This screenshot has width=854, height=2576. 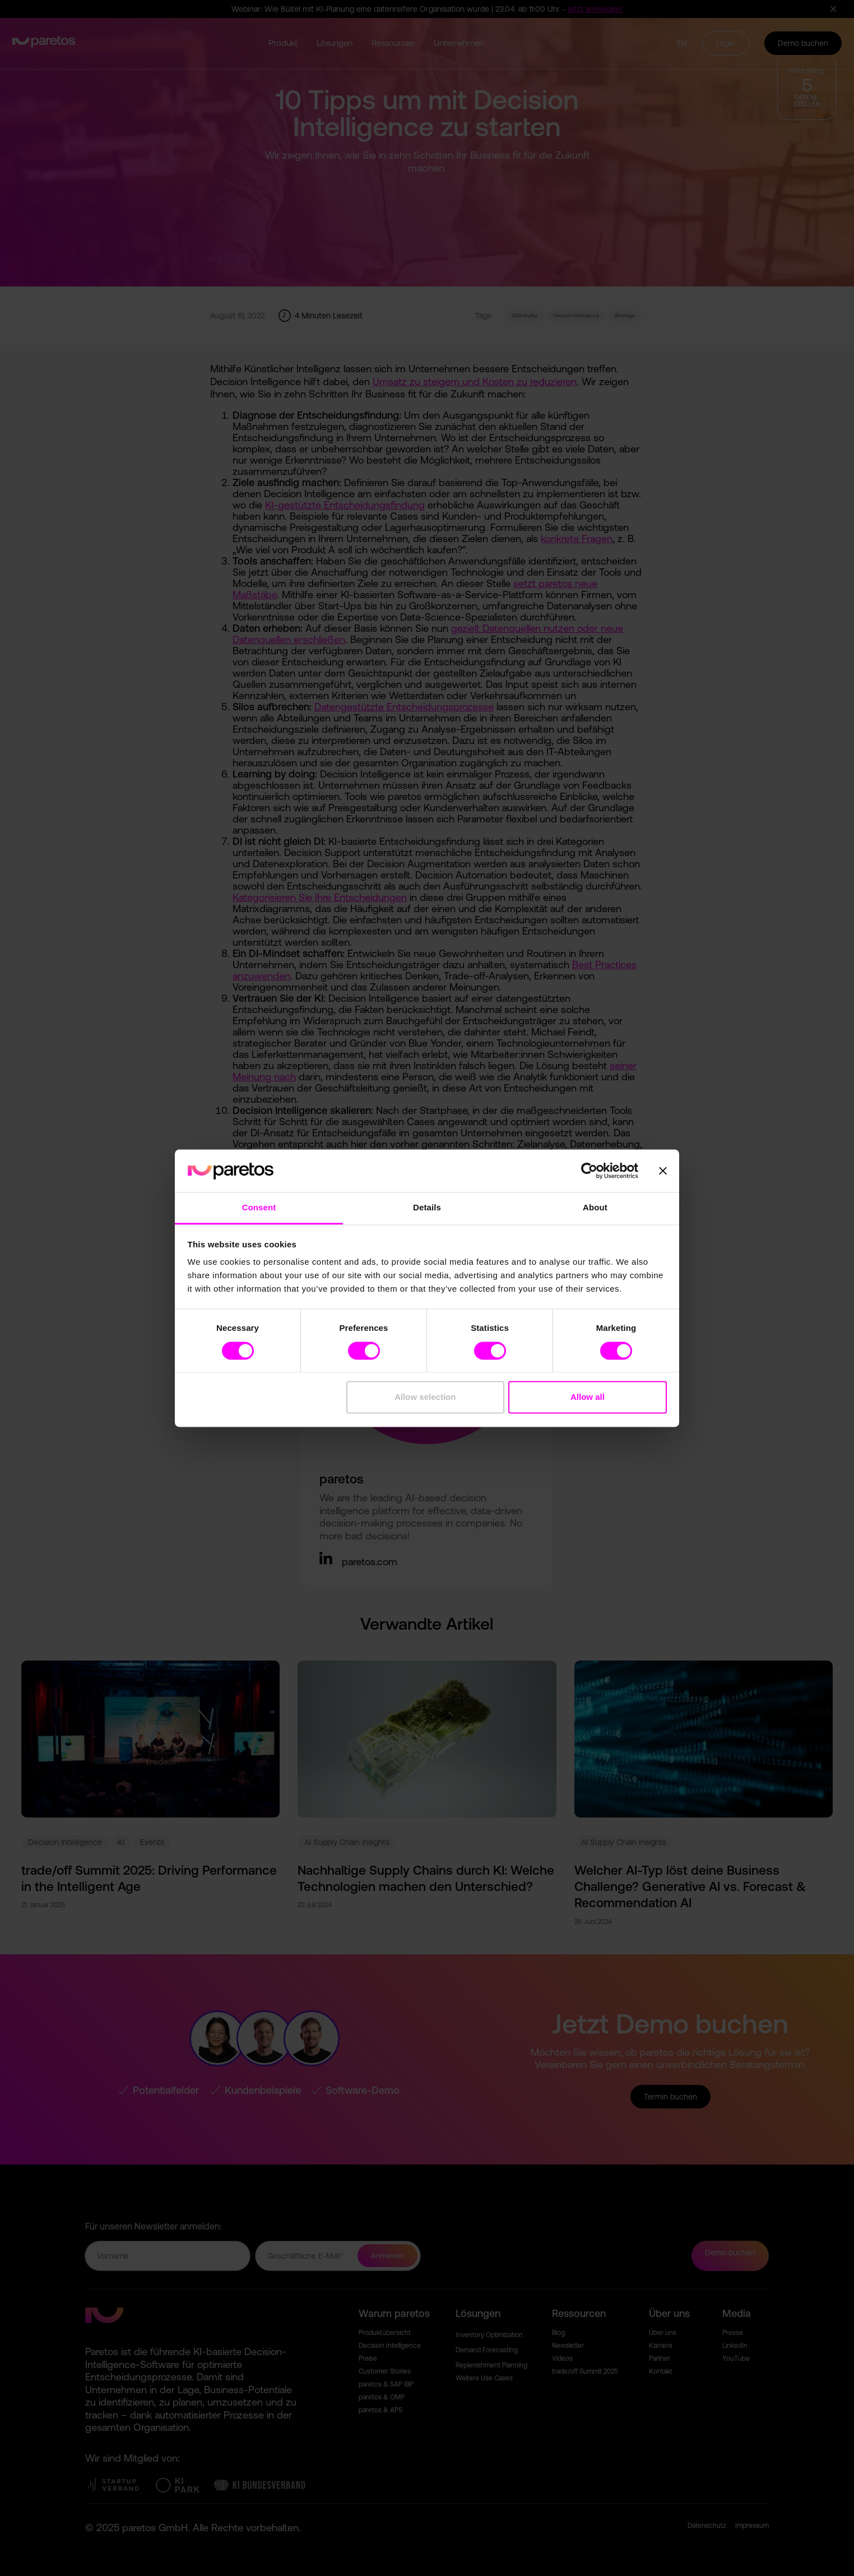 I want to click on [Cookiebot by Usercentrics - opens in a new window], so click(x=589, y=1170).